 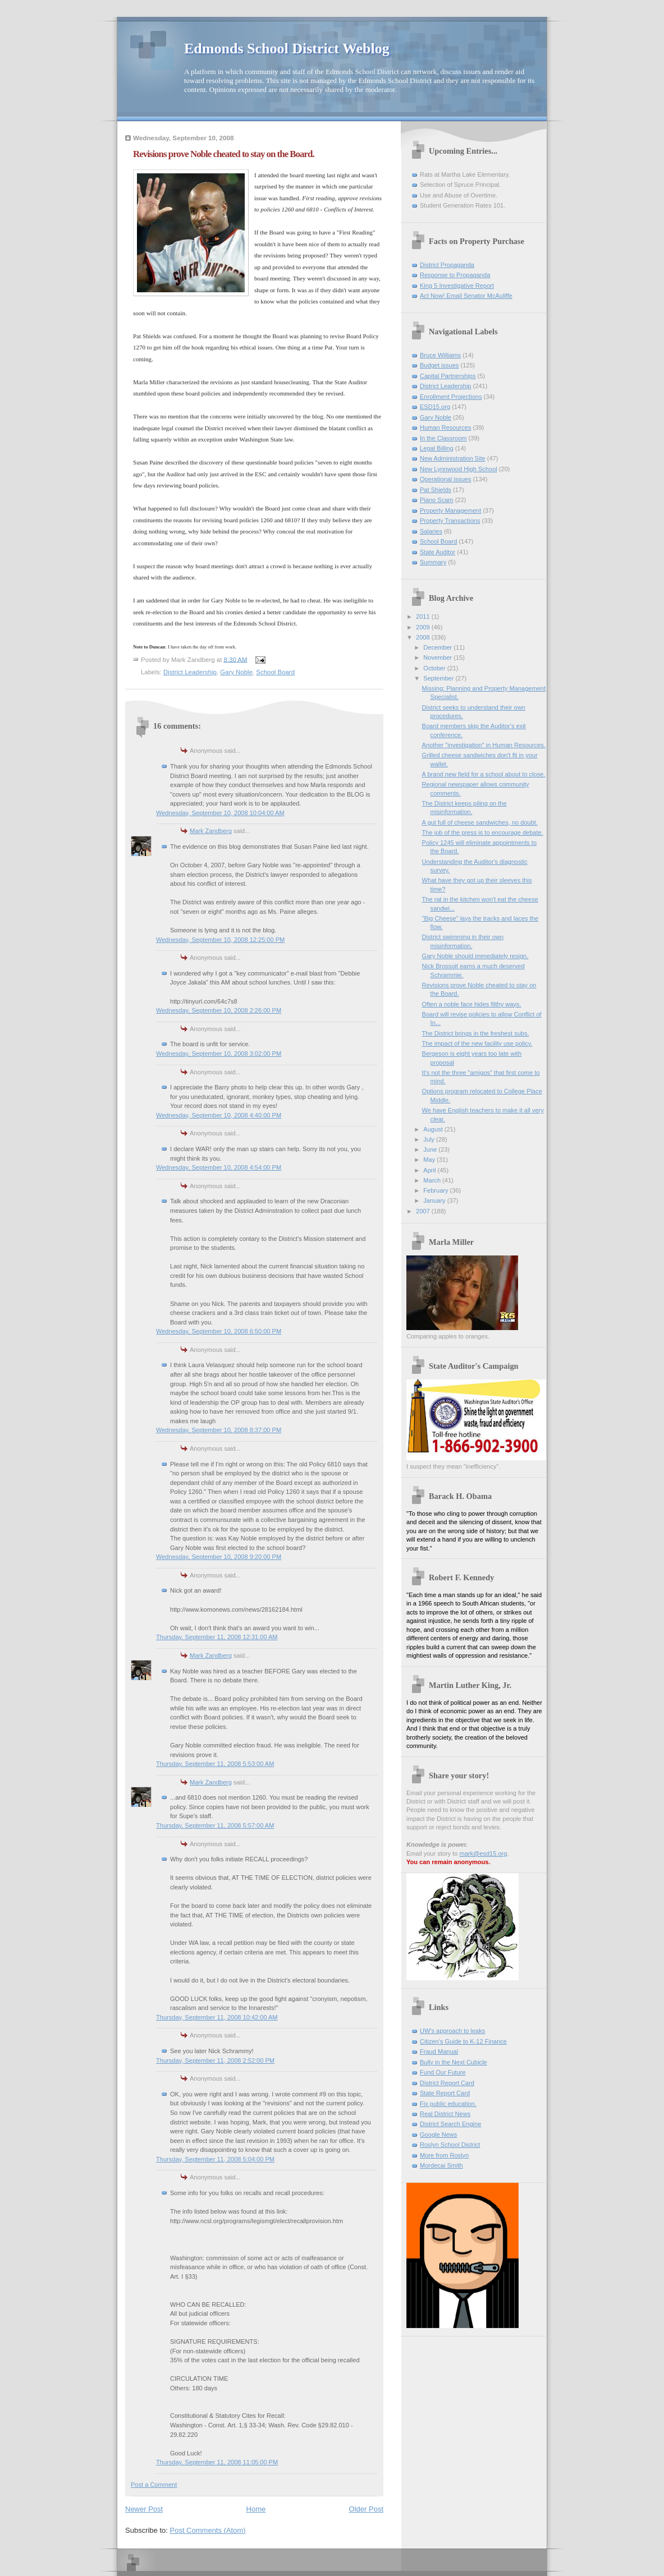 I want to click on State Auditor, so click(x=437, y=552).